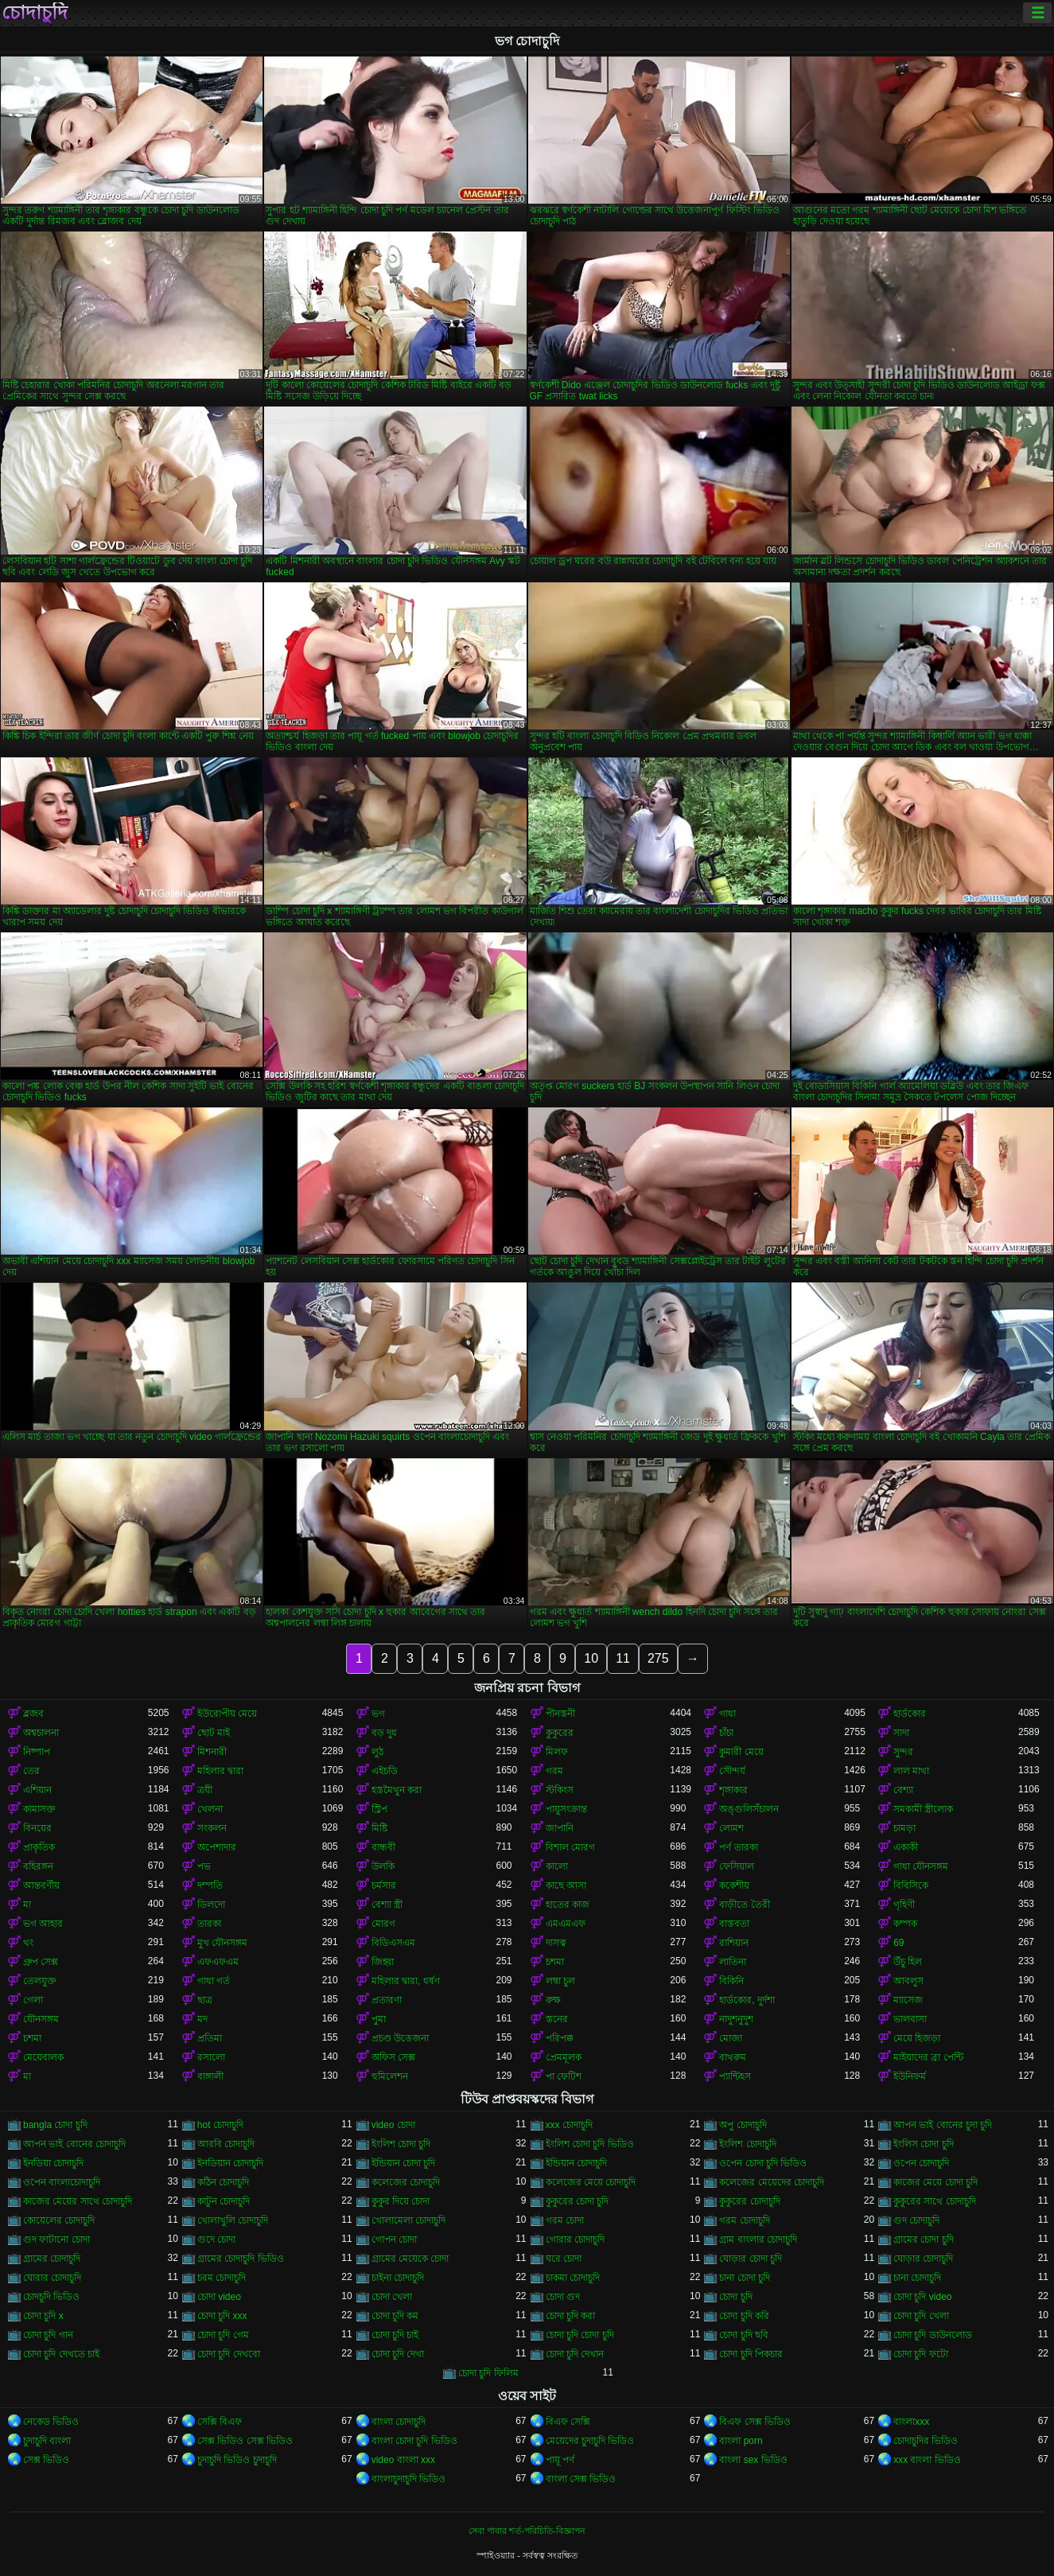  I want to click on জাপানি, so click(560, 1828).